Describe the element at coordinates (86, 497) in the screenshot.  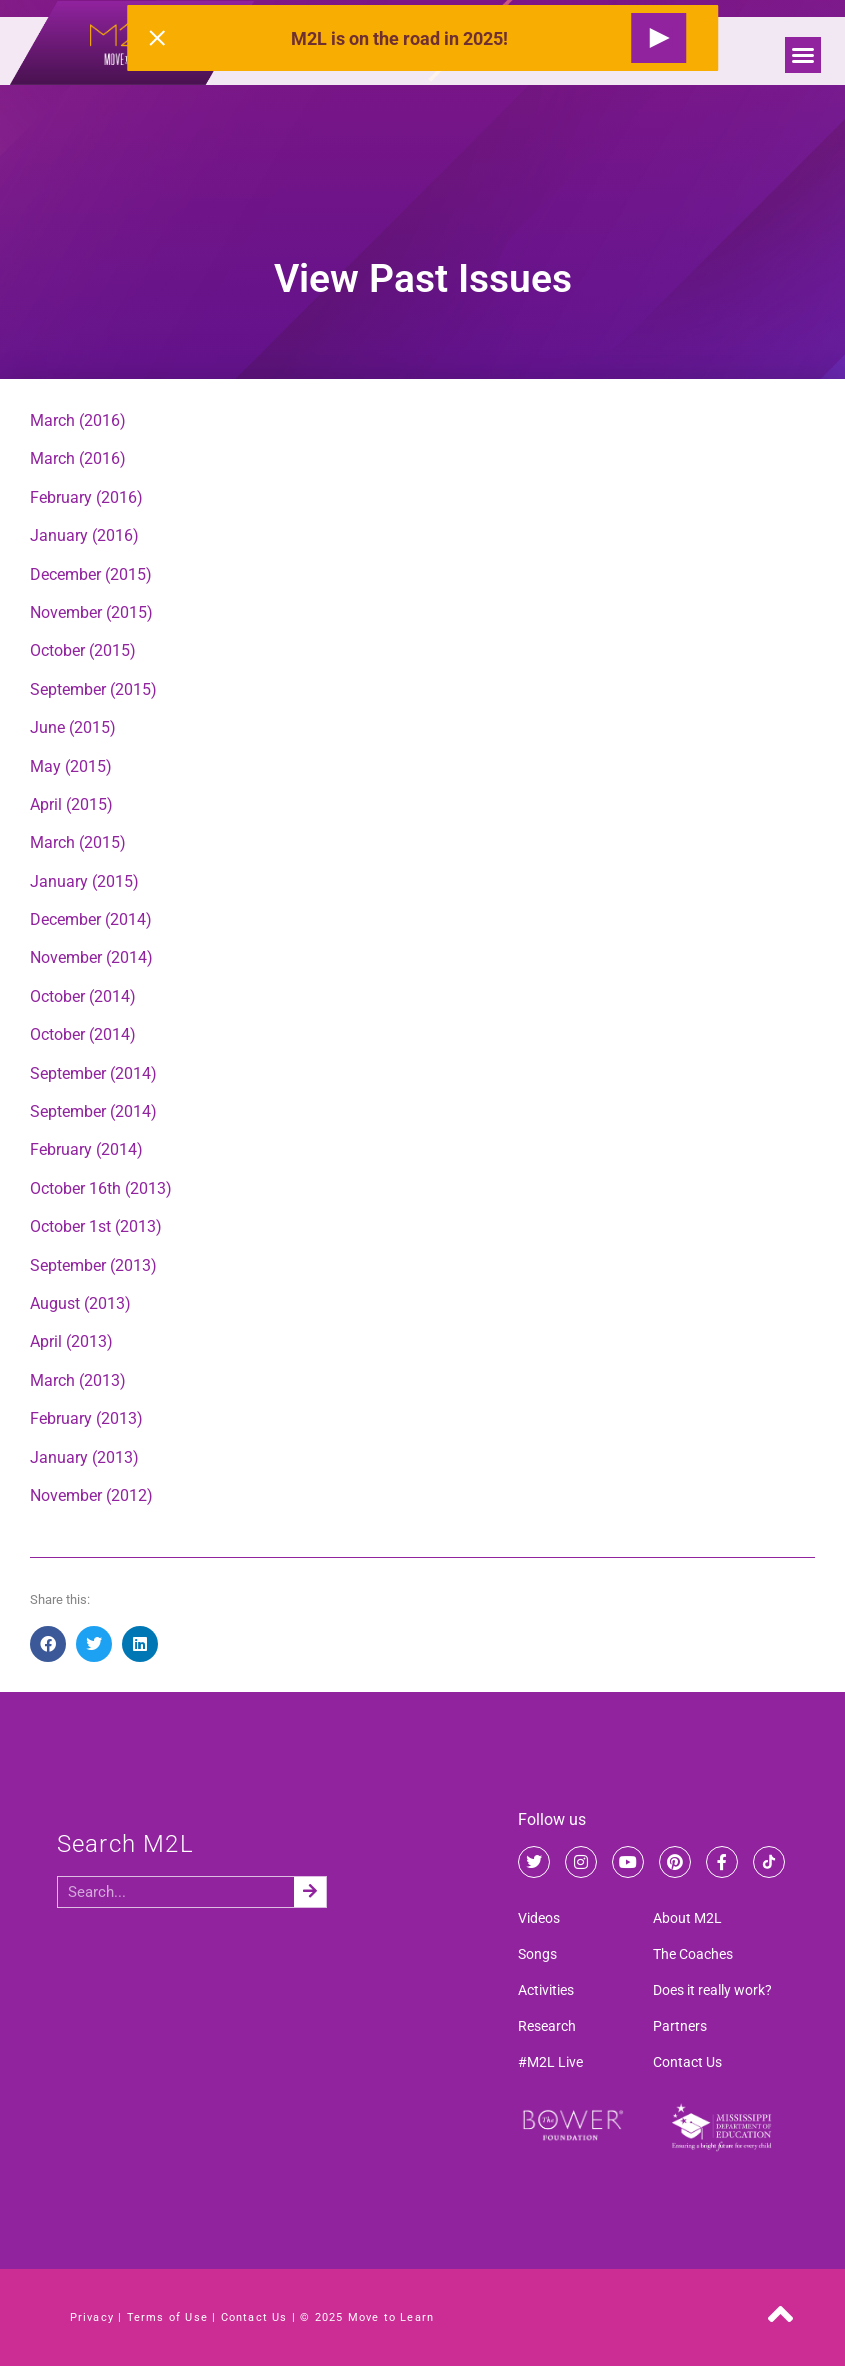
I see `February (2016)` at that location.